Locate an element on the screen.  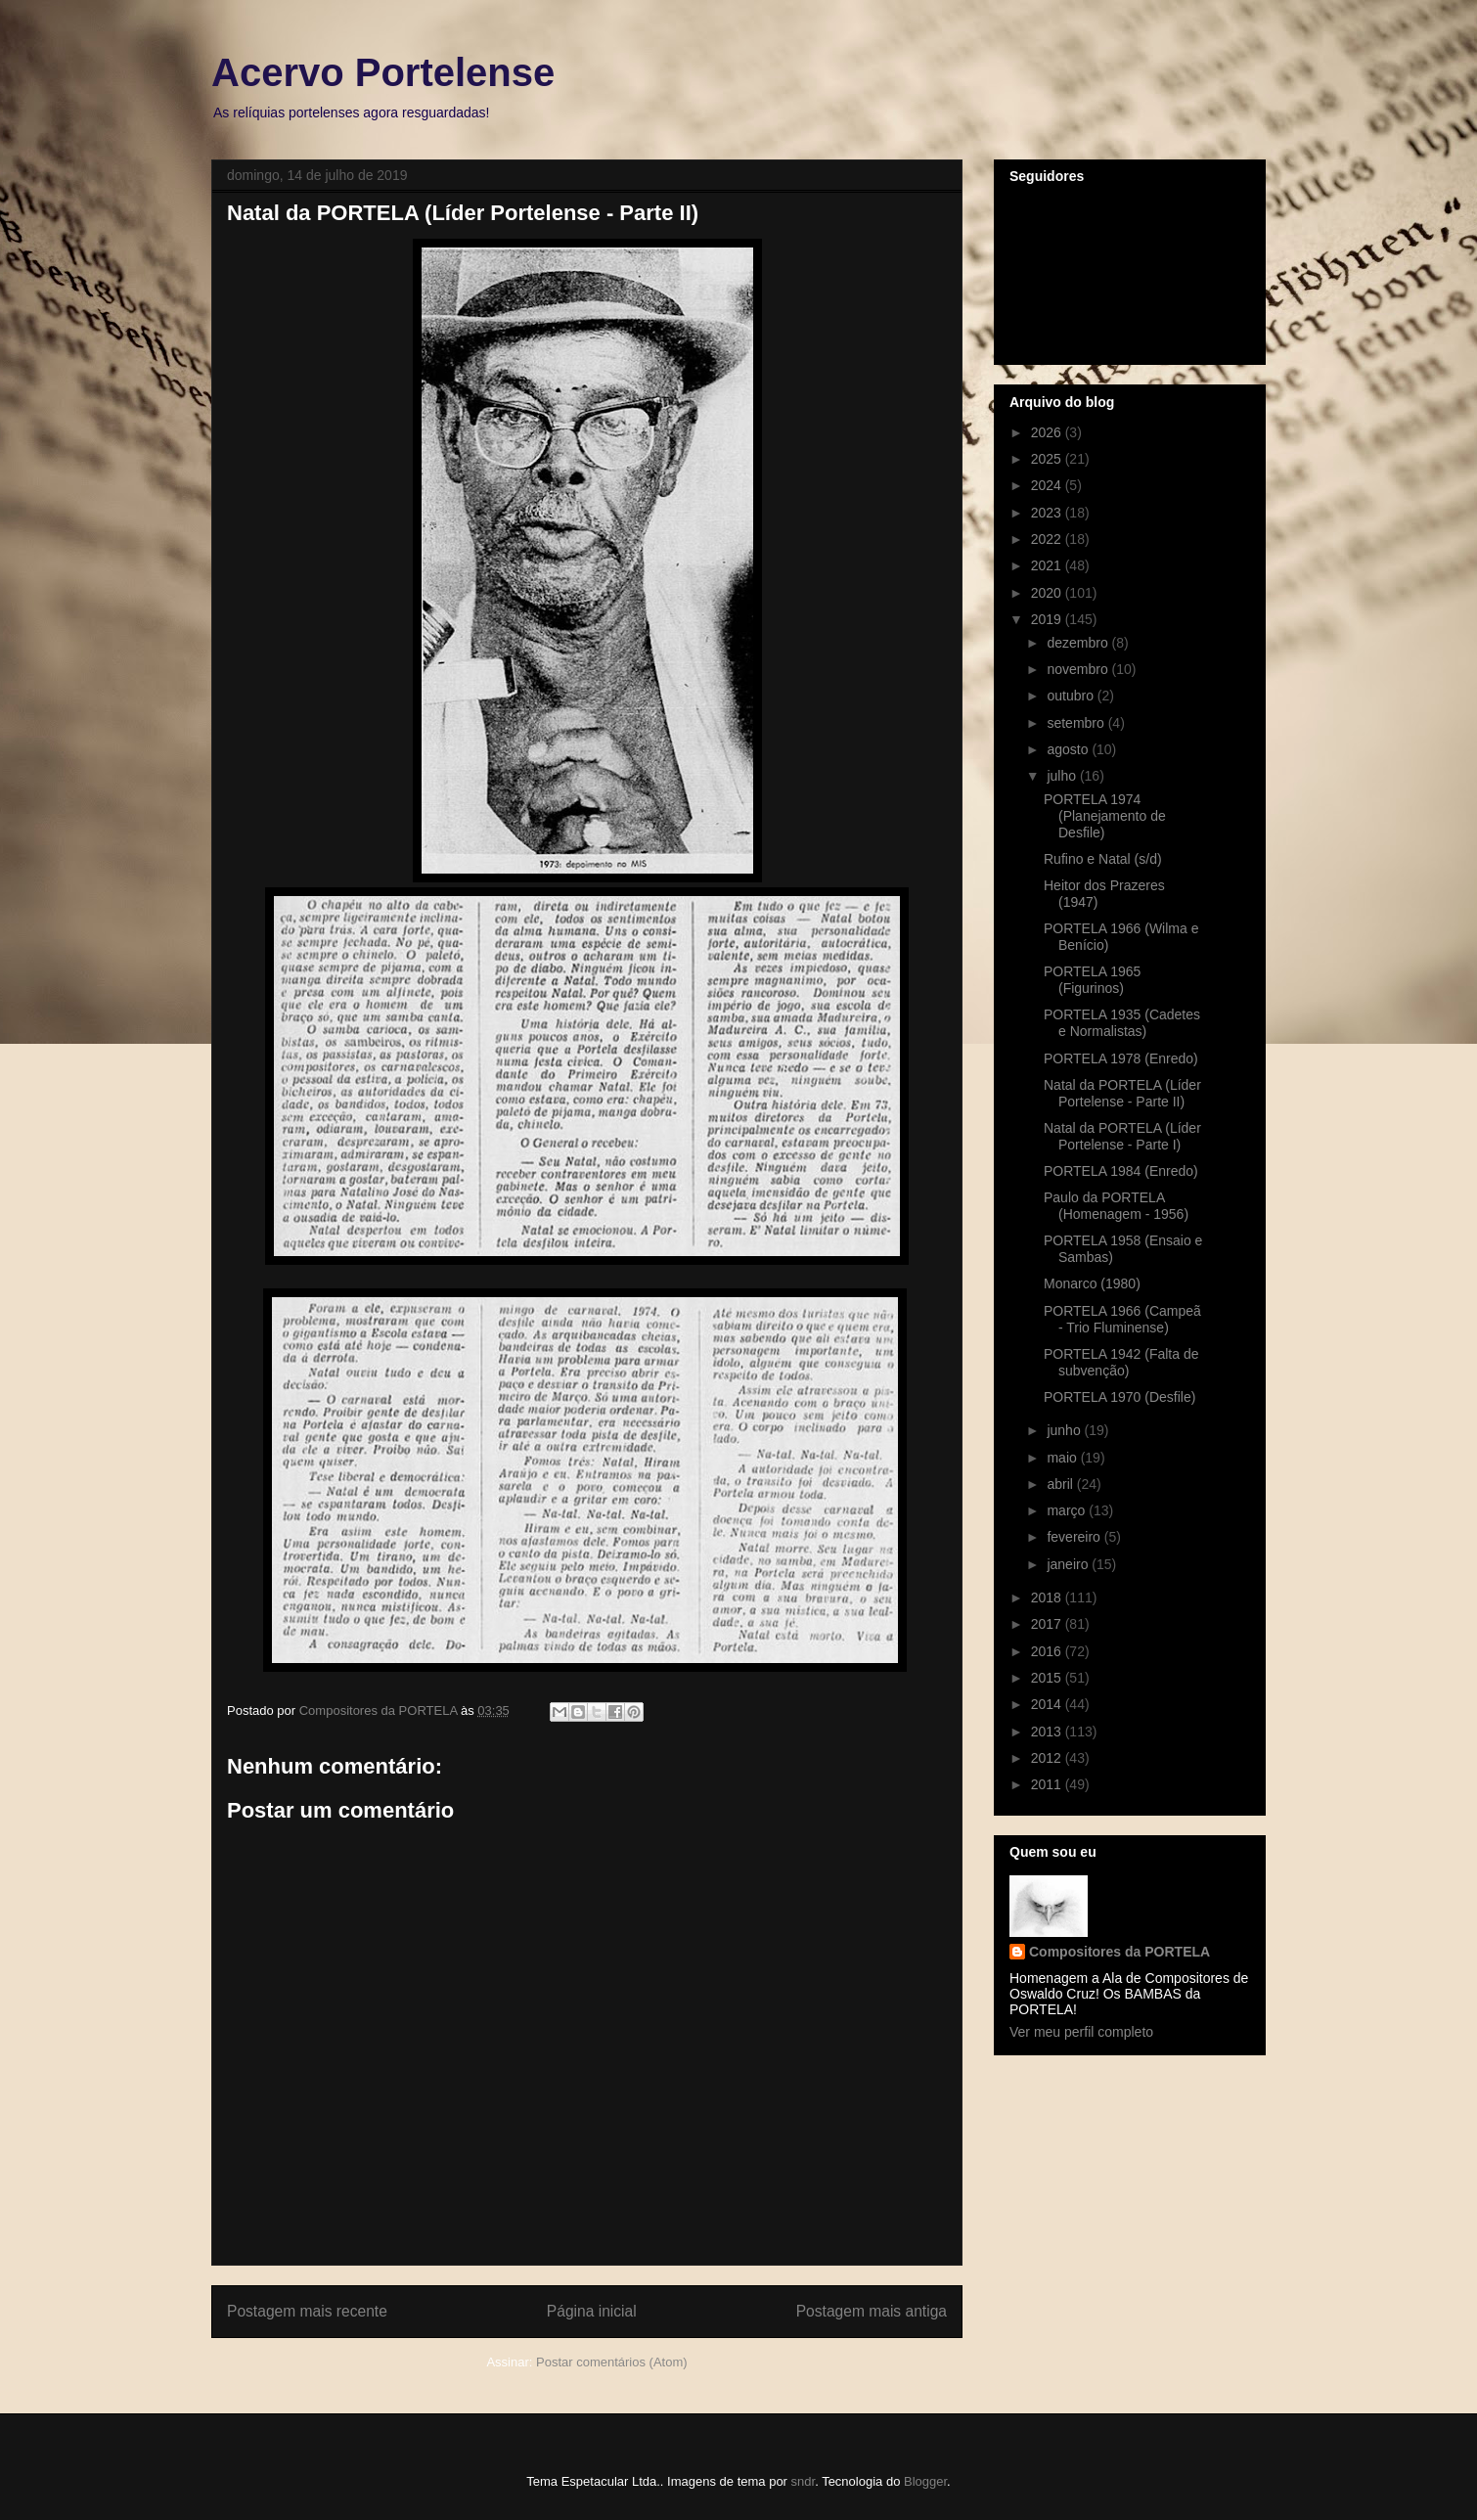
julho is located at coordinates (1063, 776).